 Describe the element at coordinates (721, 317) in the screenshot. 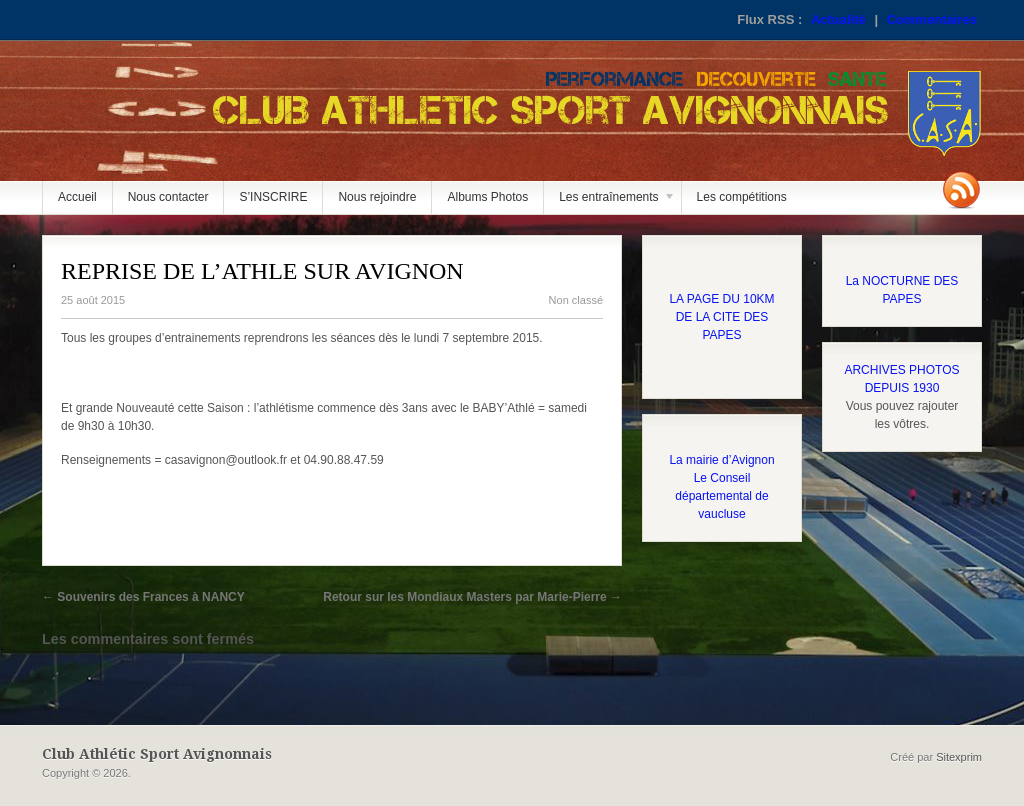

I see `LA PAGE DU 10KM DE LA CITE DES PAPES` at that location.